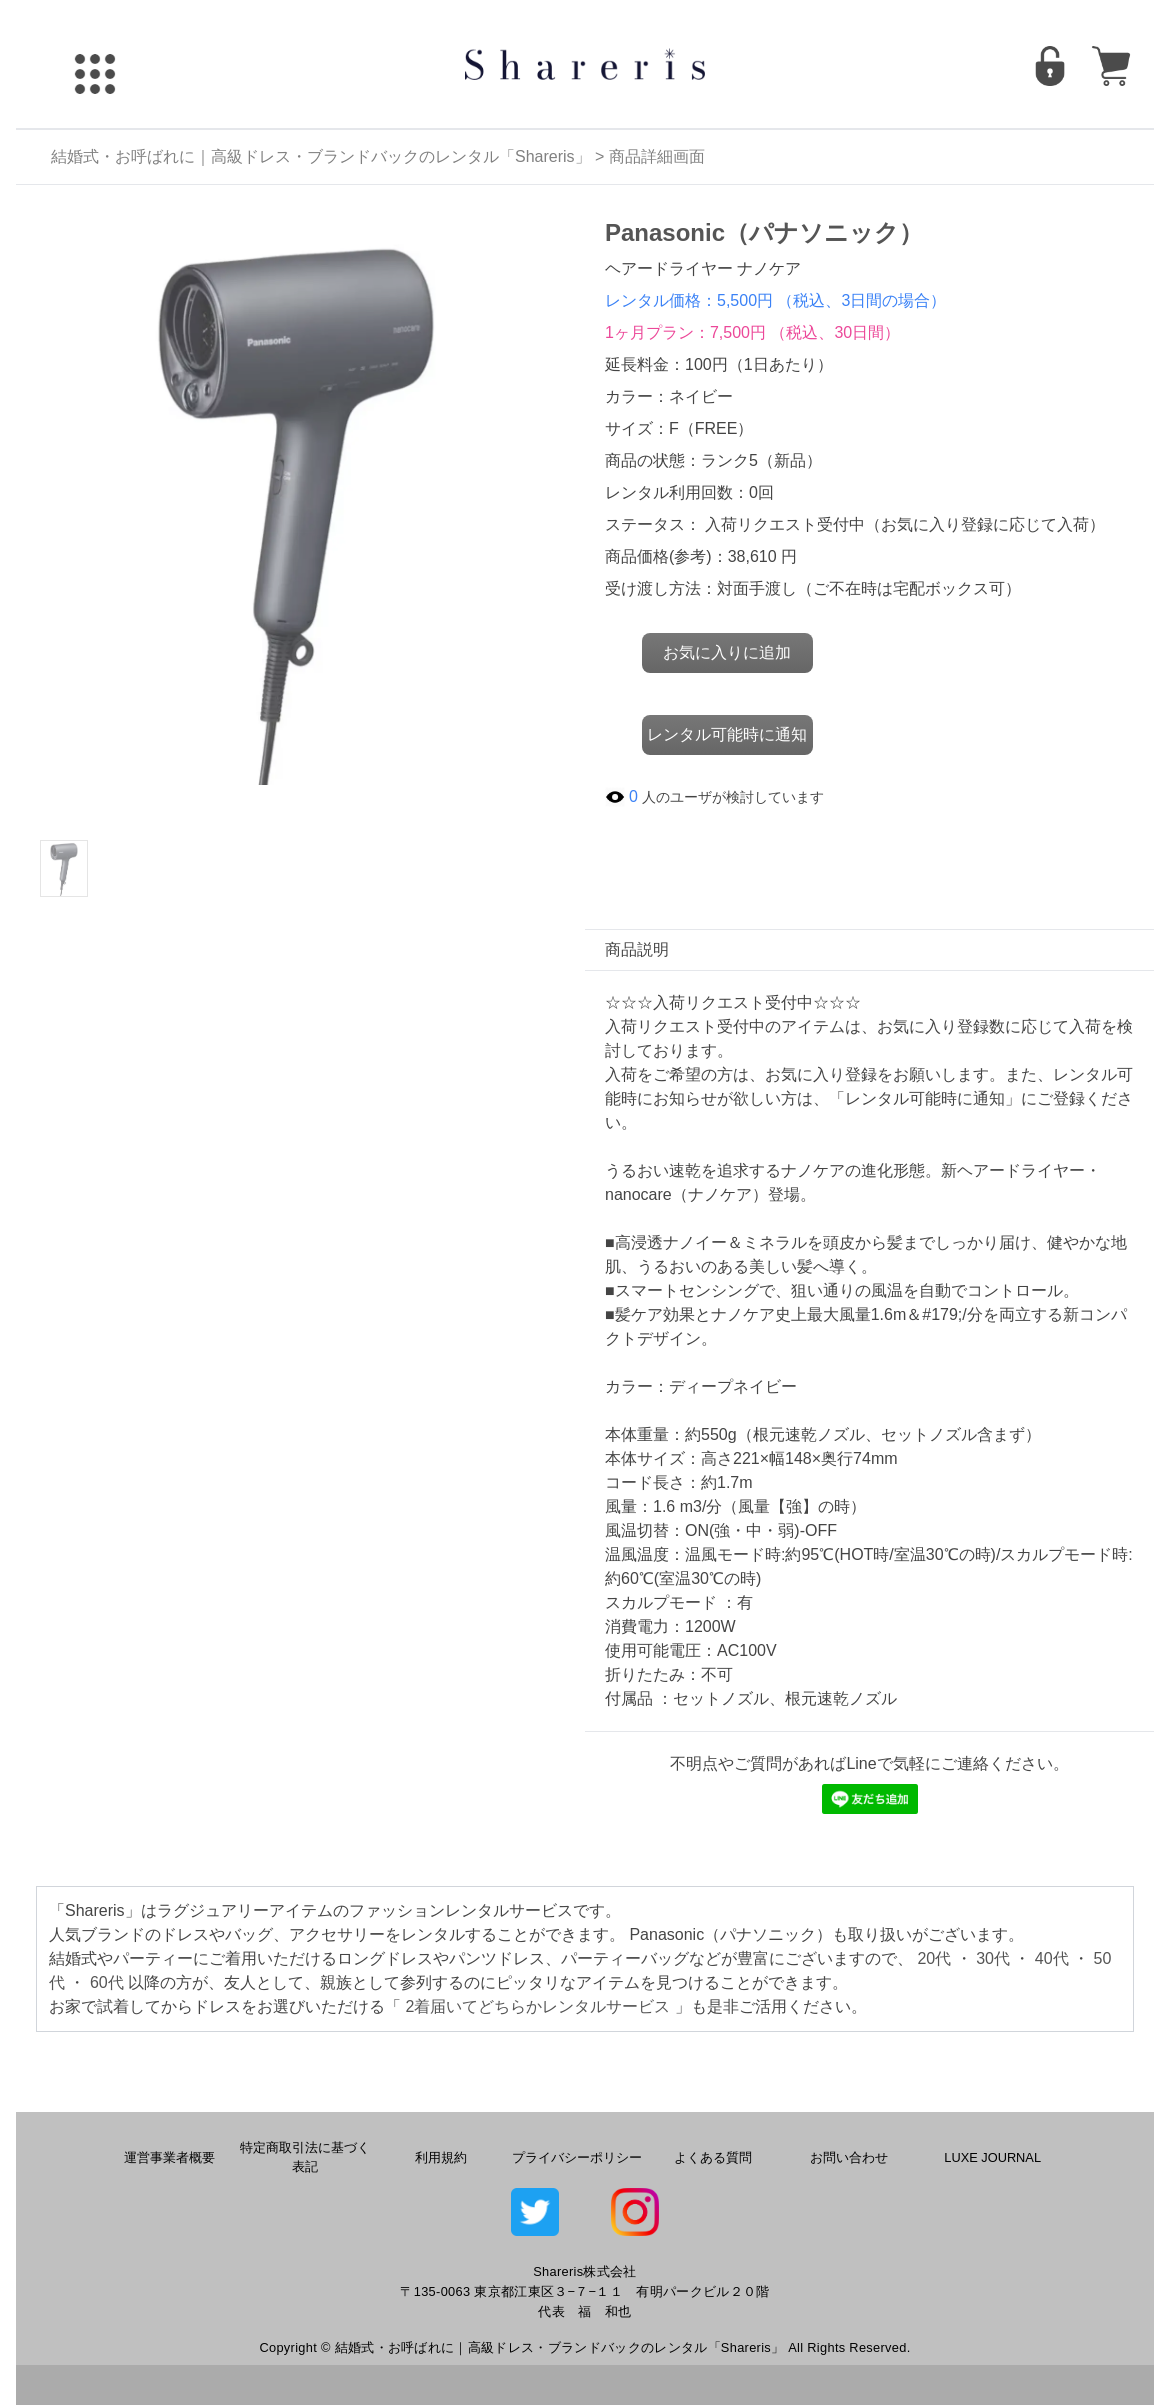  What do you see at coordinates (934, 1958) in the screenshot?
I see `20代` at bounding box center [934, 1958].